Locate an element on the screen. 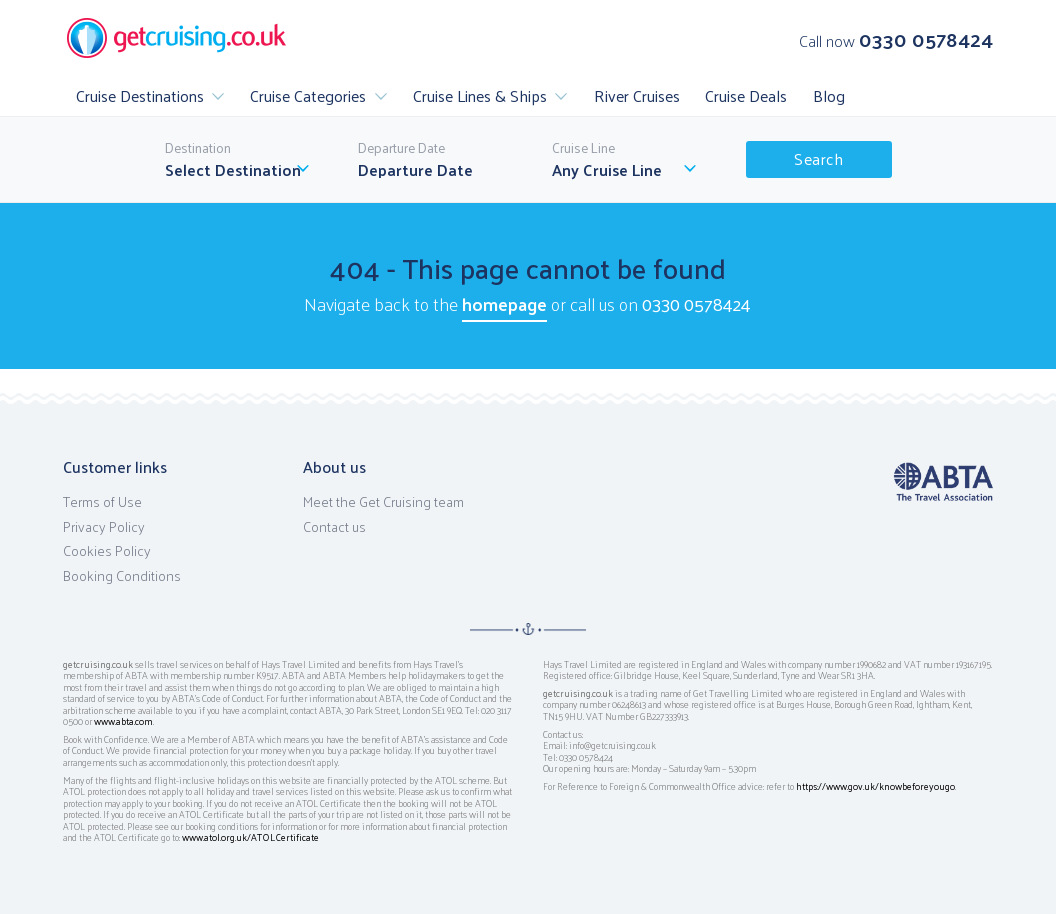 The image size is (1056, 914). Search is located at coordinates (818, 158).